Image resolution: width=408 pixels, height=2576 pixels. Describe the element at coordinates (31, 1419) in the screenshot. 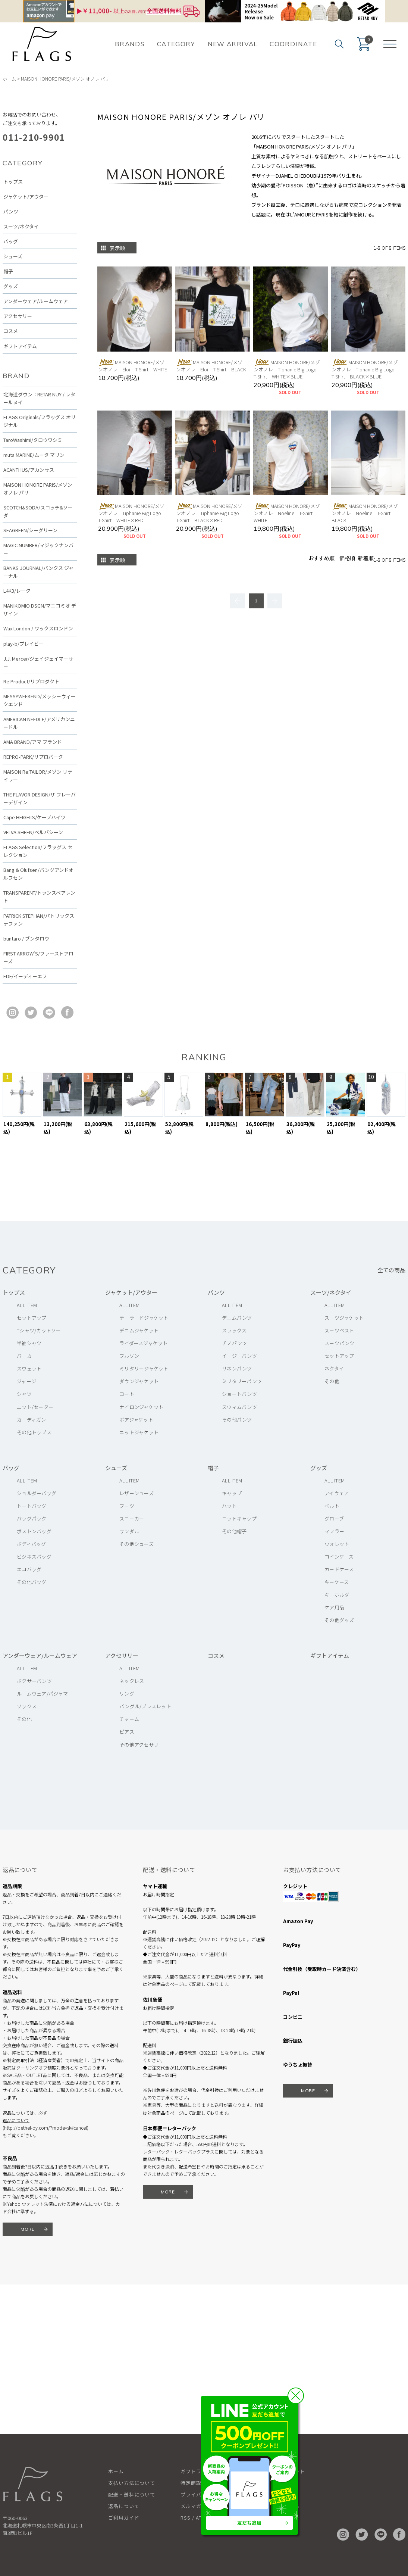

I see `カーディガン` at that location.